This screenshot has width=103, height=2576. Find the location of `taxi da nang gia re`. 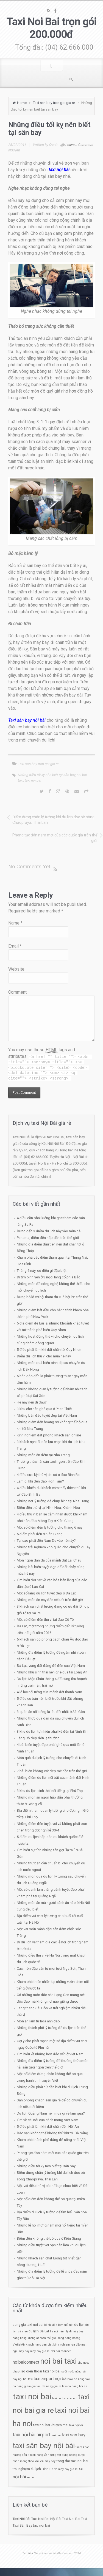

taxi da nang gia re is located at coordinates (49, 2386).